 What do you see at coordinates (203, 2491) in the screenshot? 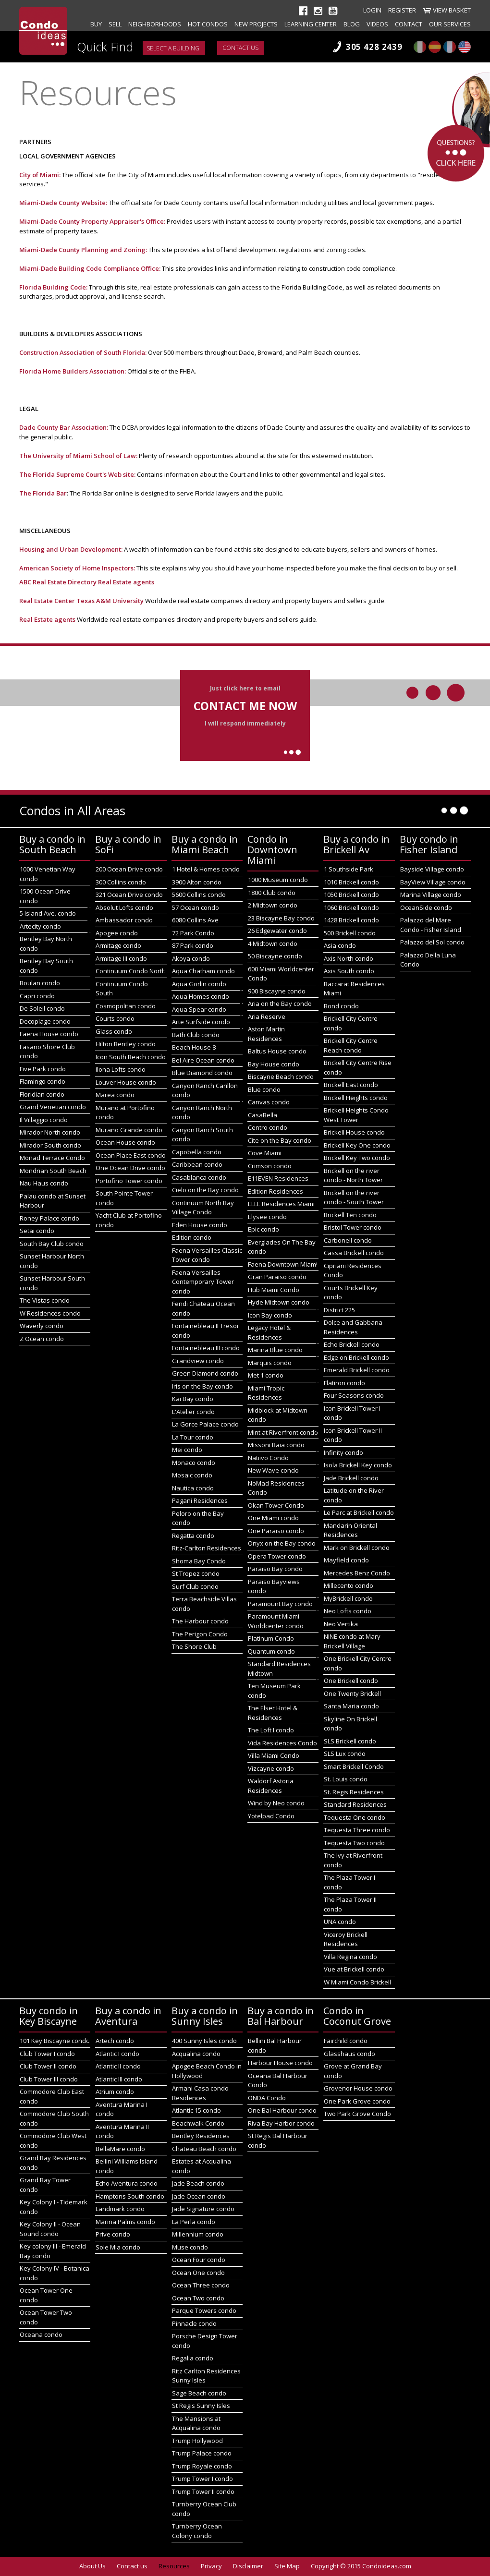
I see `Trump Tower II condo` at bounding box center [203, 2491].